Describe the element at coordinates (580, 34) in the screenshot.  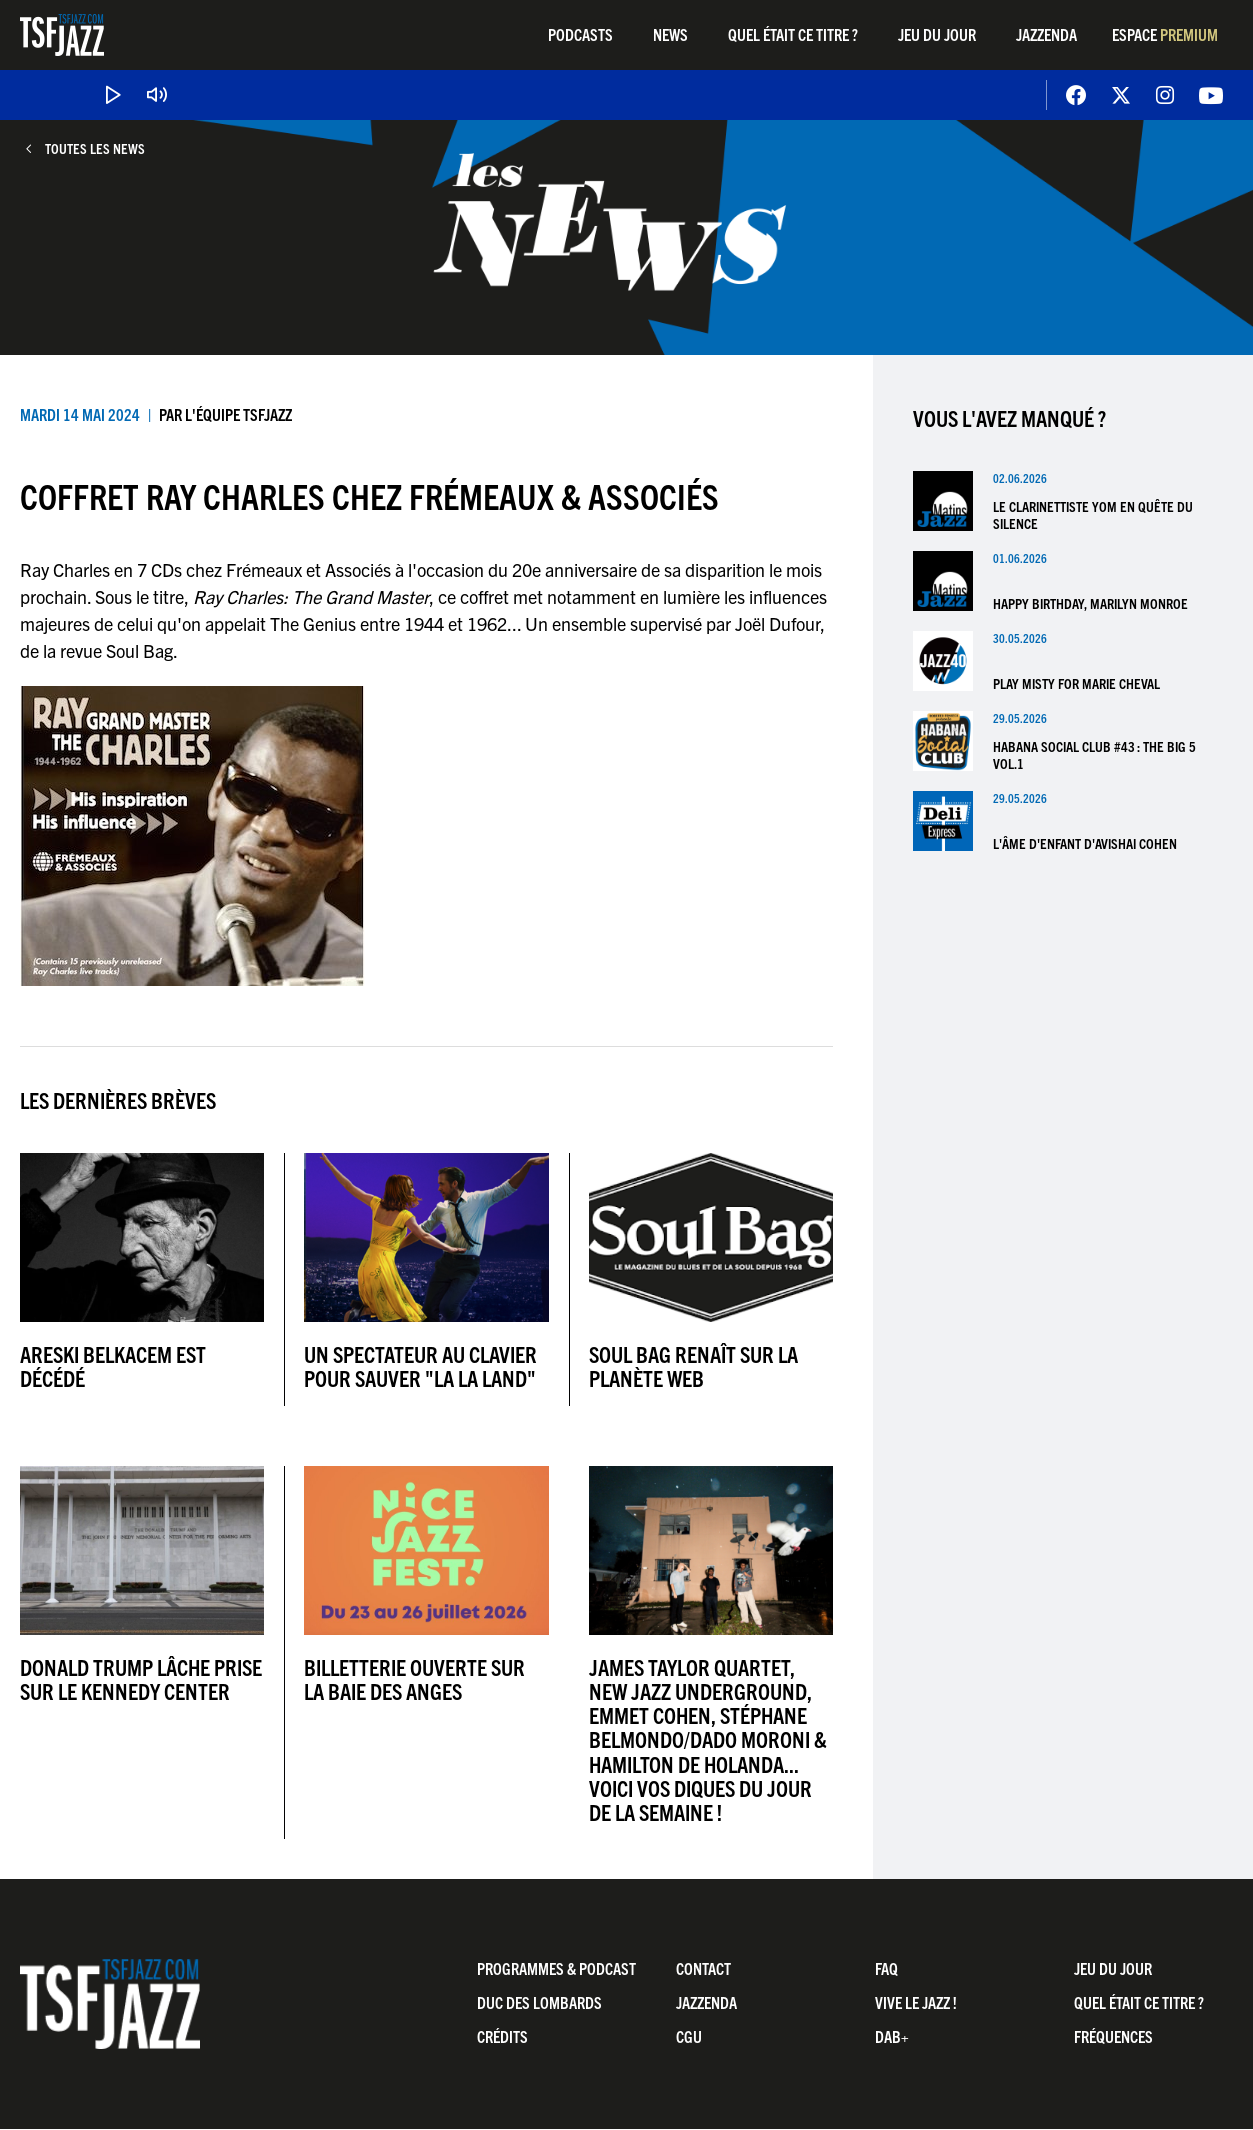
I see `Podcasts` at that location.